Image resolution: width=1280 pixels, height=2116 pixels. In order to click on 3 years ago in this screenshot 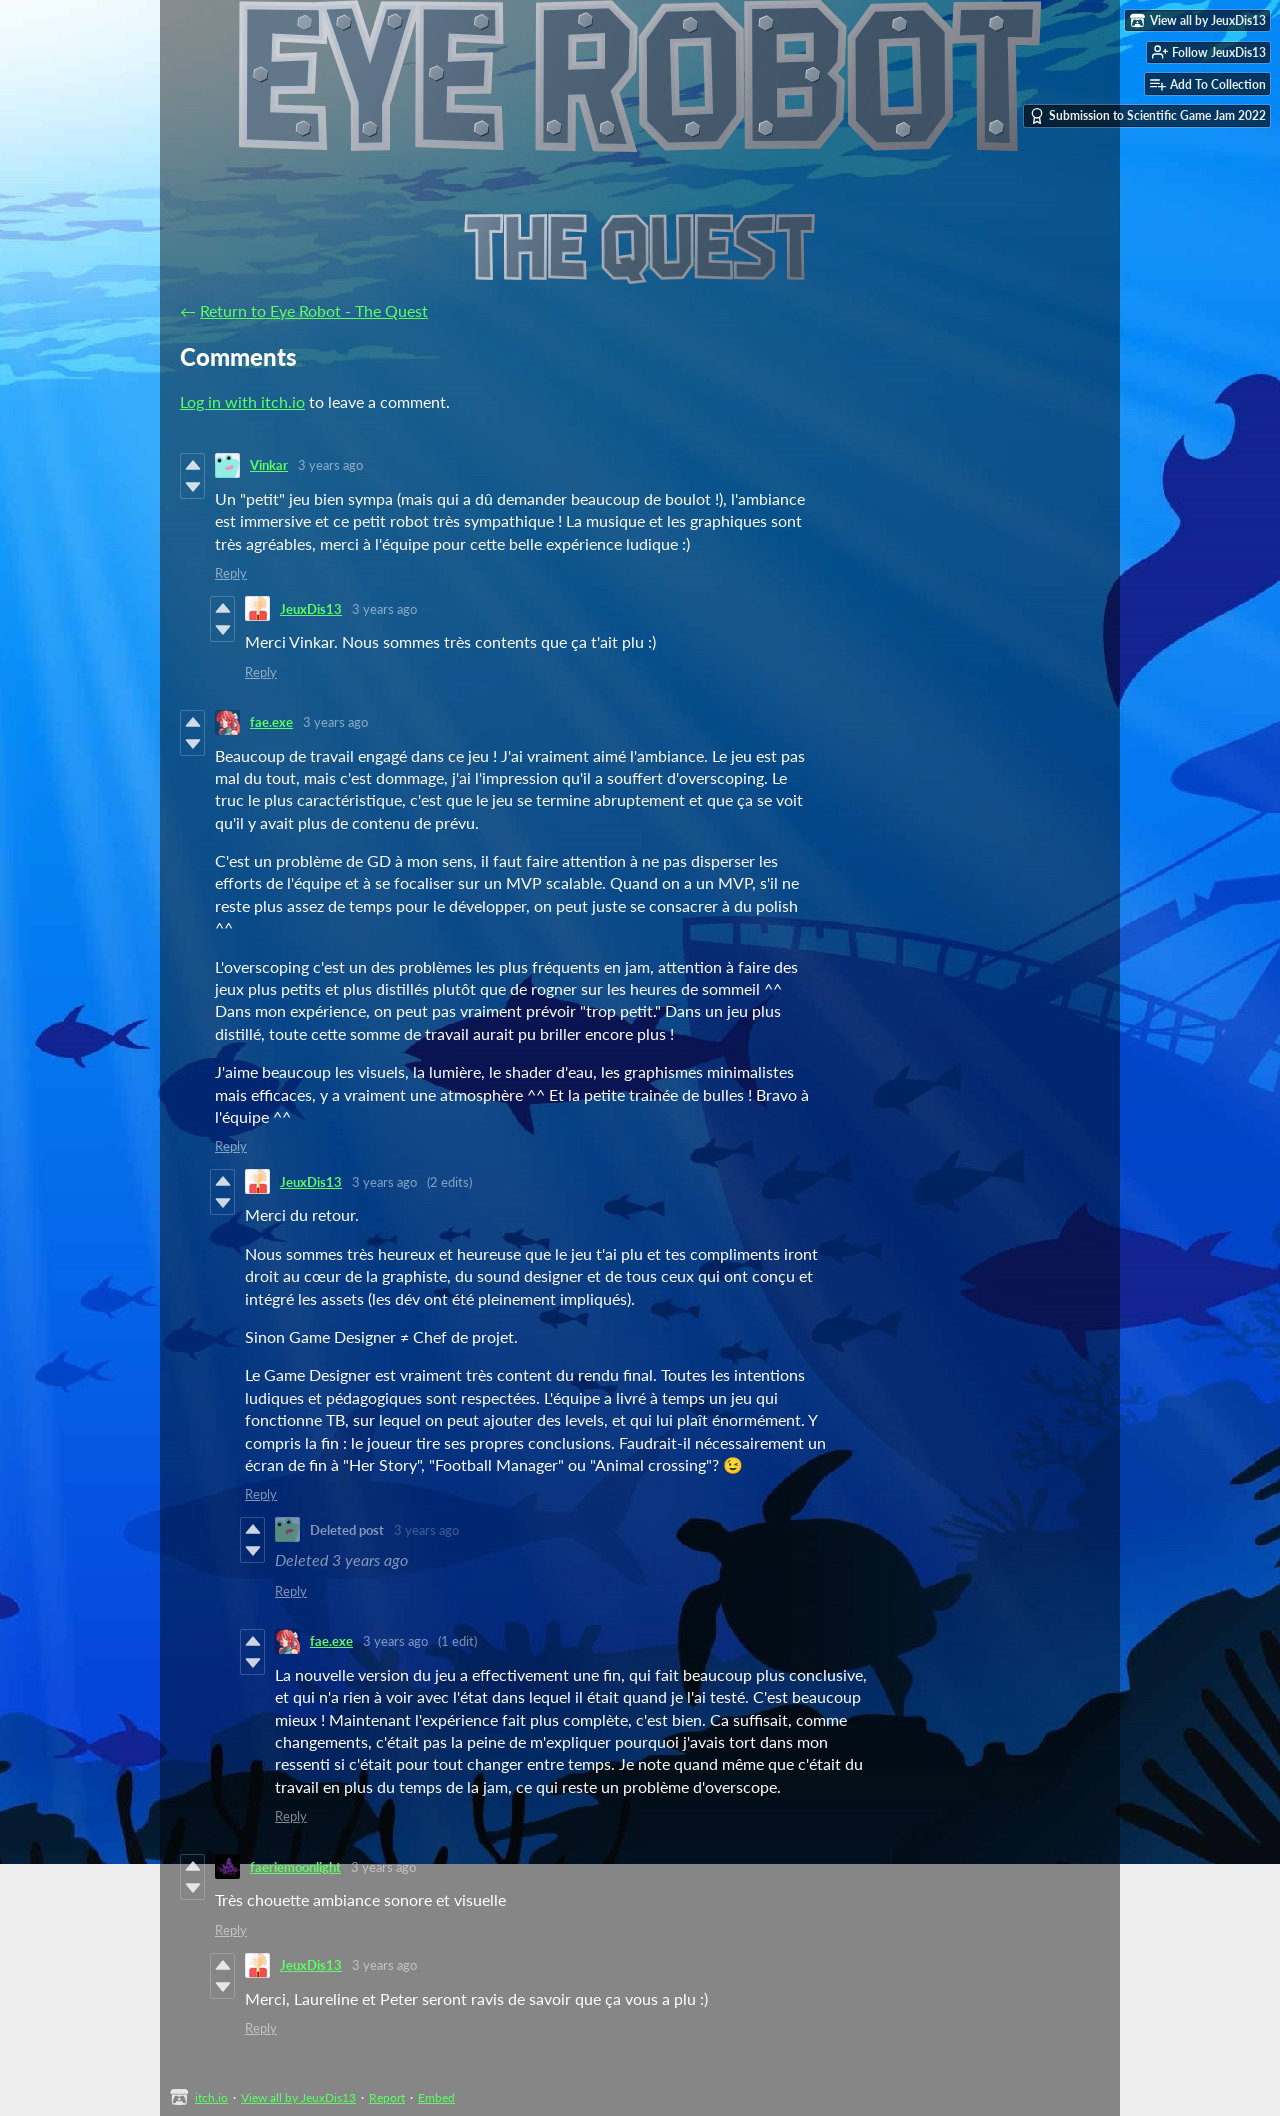, I will do `click(330, 465)`.